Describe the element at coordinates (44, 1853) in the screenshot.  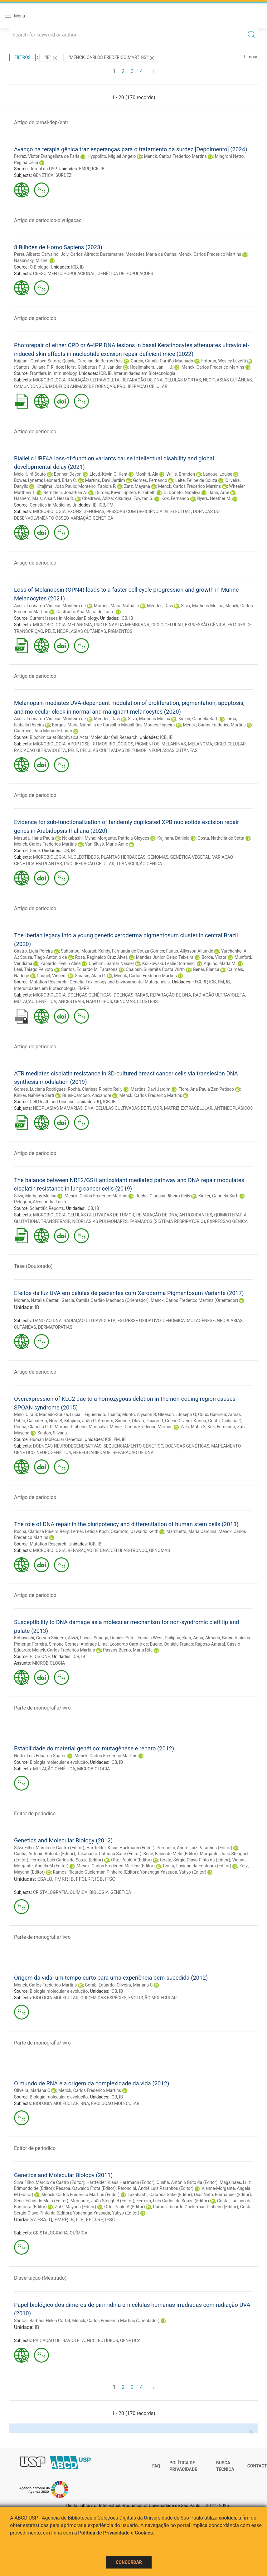
I see `Cunha, Antônio Brito da (Editor)` at that location.